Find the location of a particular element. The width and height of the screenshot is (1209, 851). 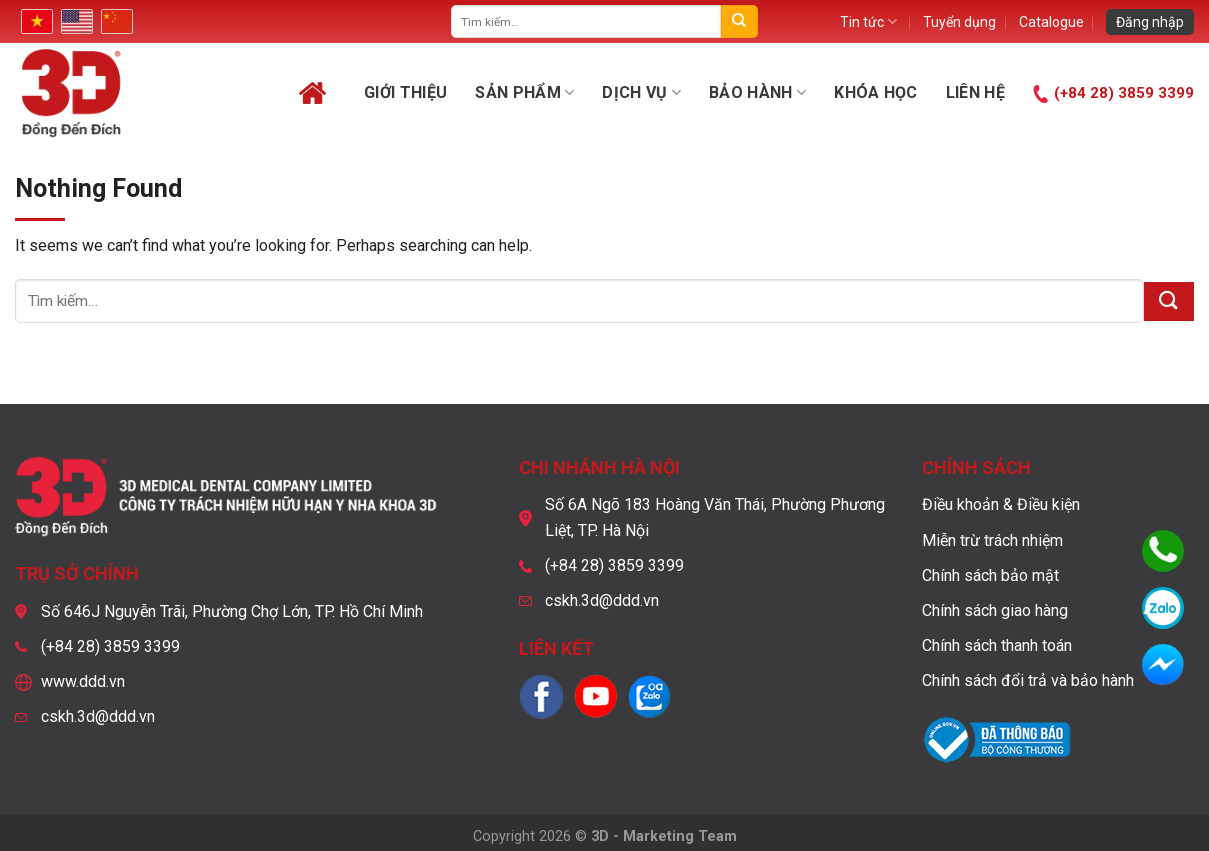

www.ddd.vn is located at coordinates (83, 681).